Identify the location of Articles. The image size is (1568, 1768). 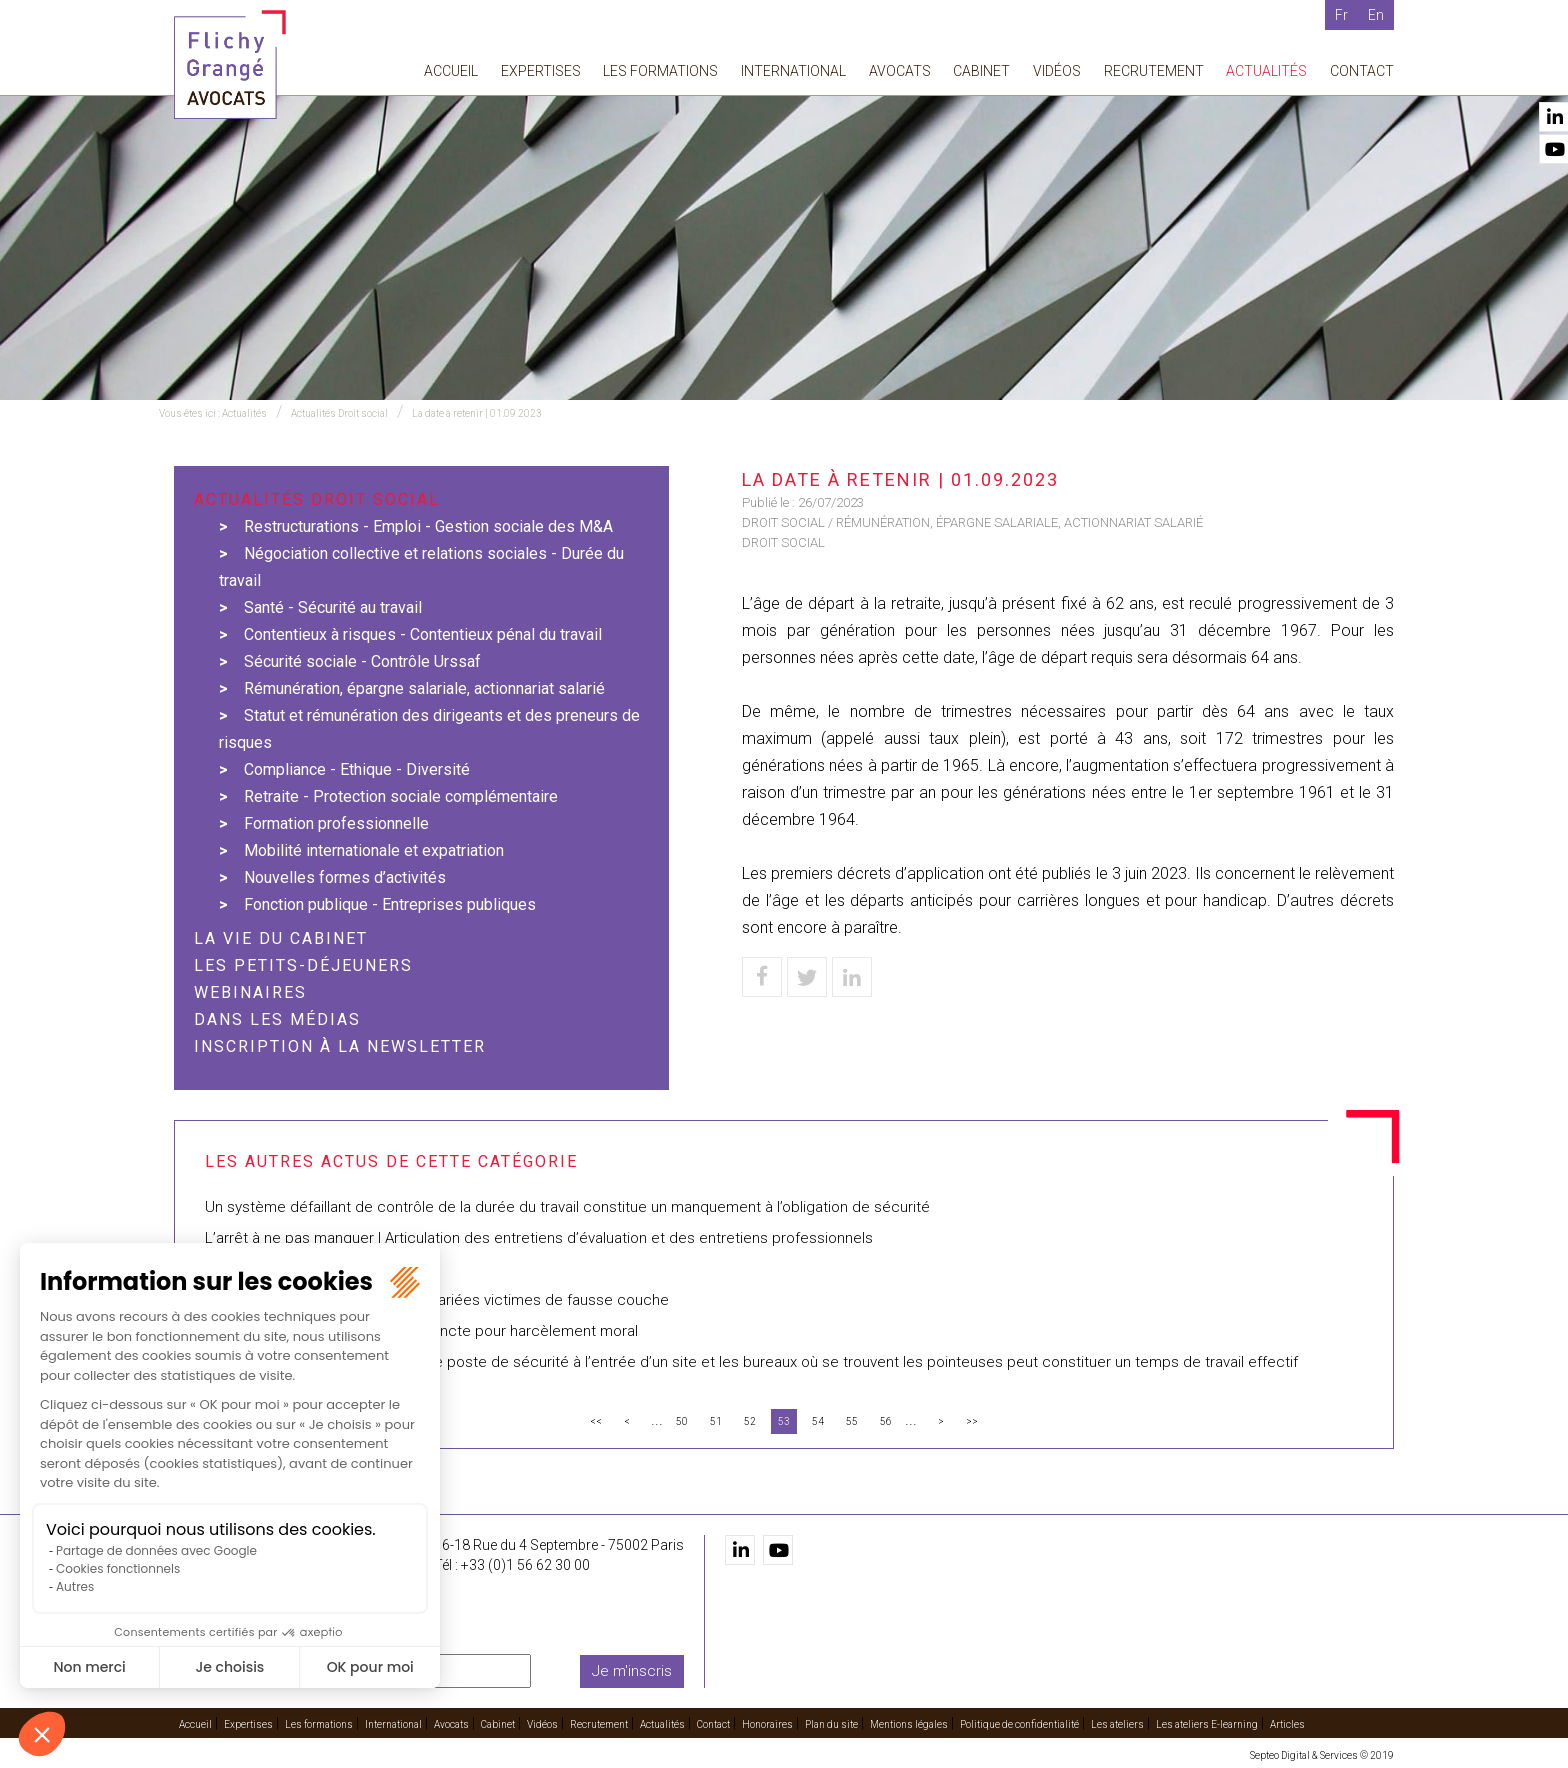
(1287, 1724).